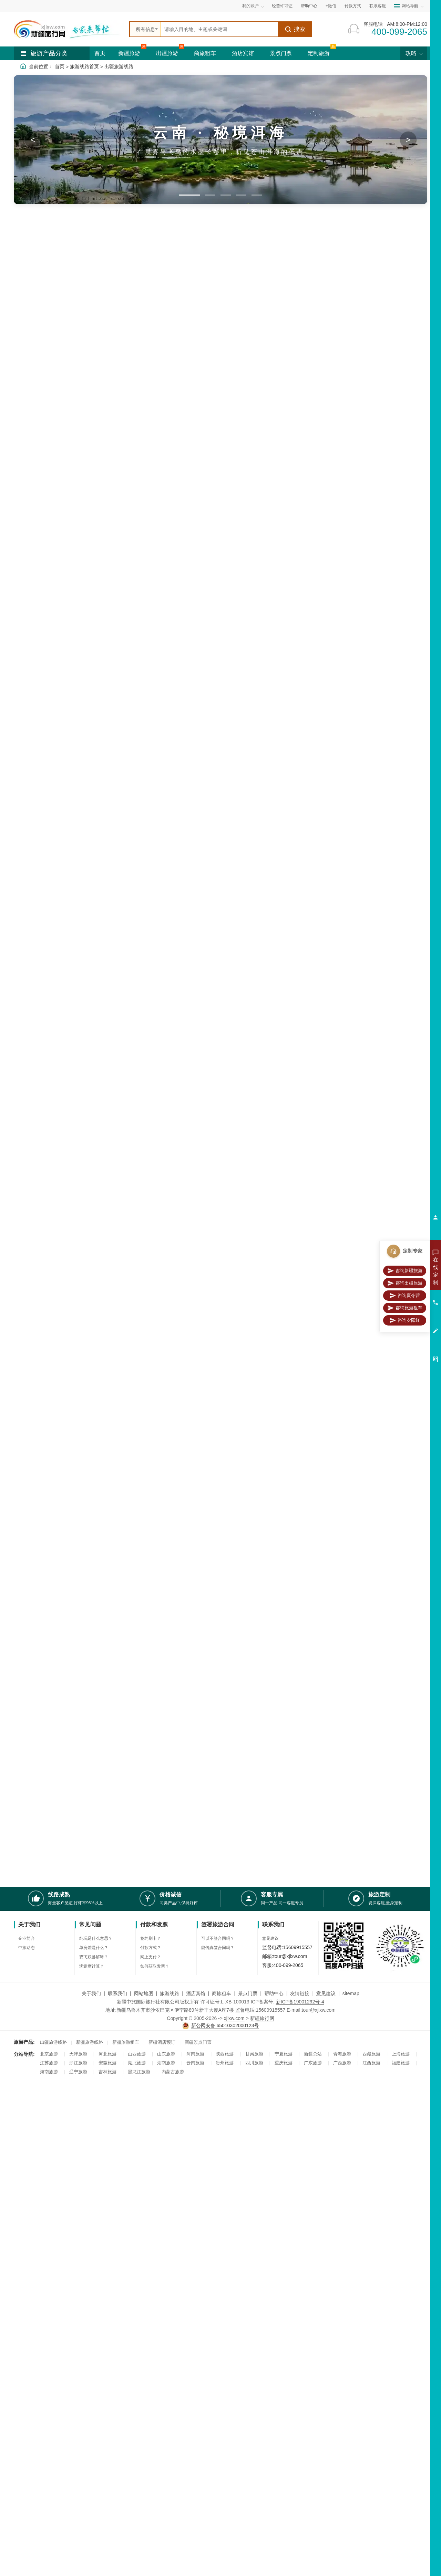 This screenshot has width=441, height=2576. What do you see at coordinates (227, 733) in the screenshot?
I see `橘子洲头` at bounding box center [227, 733].